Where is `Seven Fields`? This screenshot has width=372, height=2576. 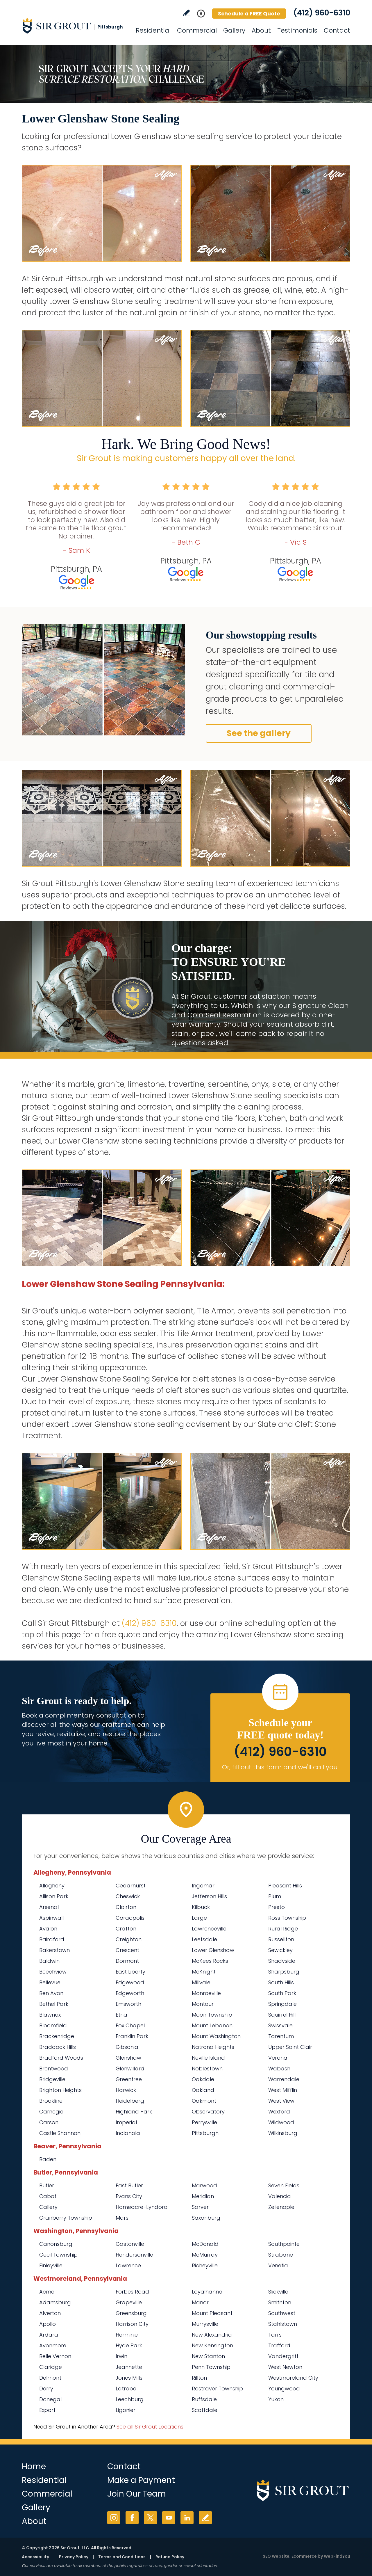 Seven Fields is located at coordinates (283, 2185).